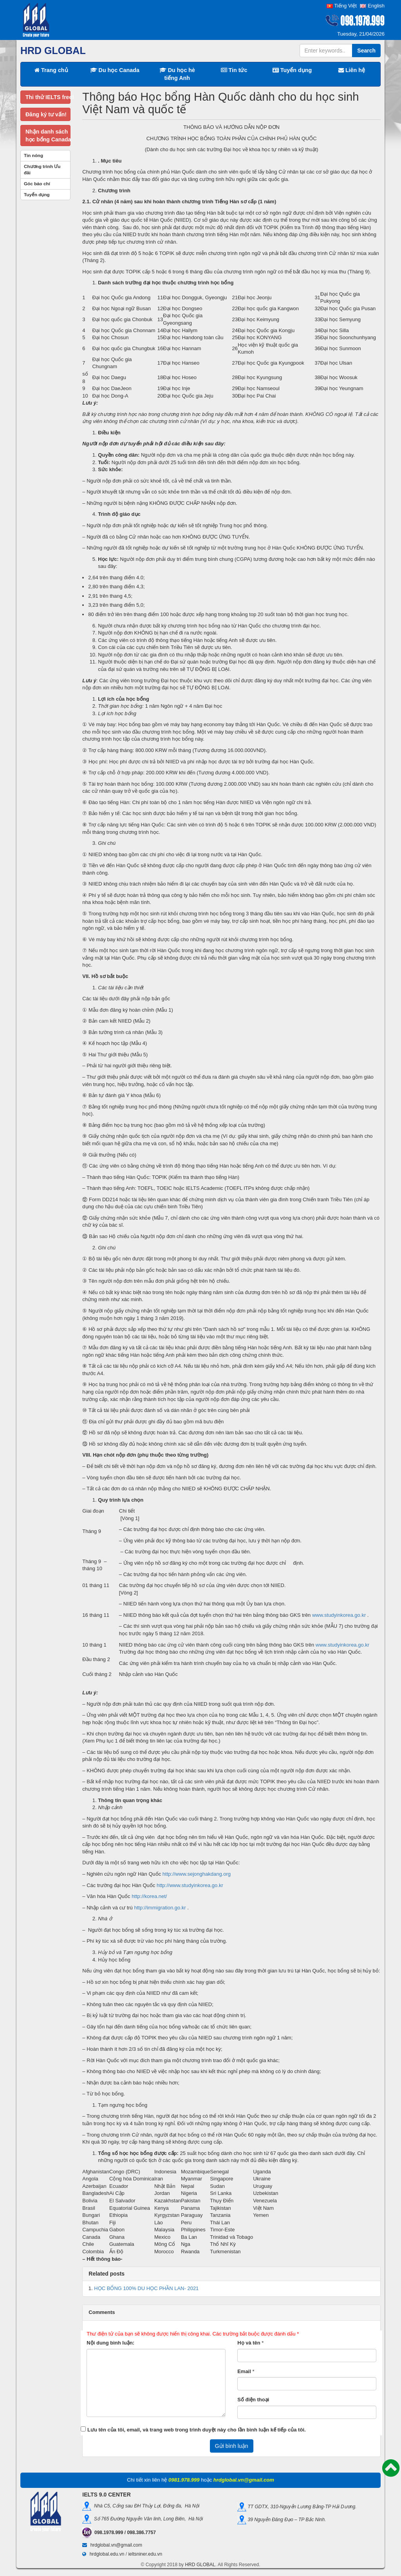 The image size is (401, 2576). I want to click on Tin tức, so click(234, 70).